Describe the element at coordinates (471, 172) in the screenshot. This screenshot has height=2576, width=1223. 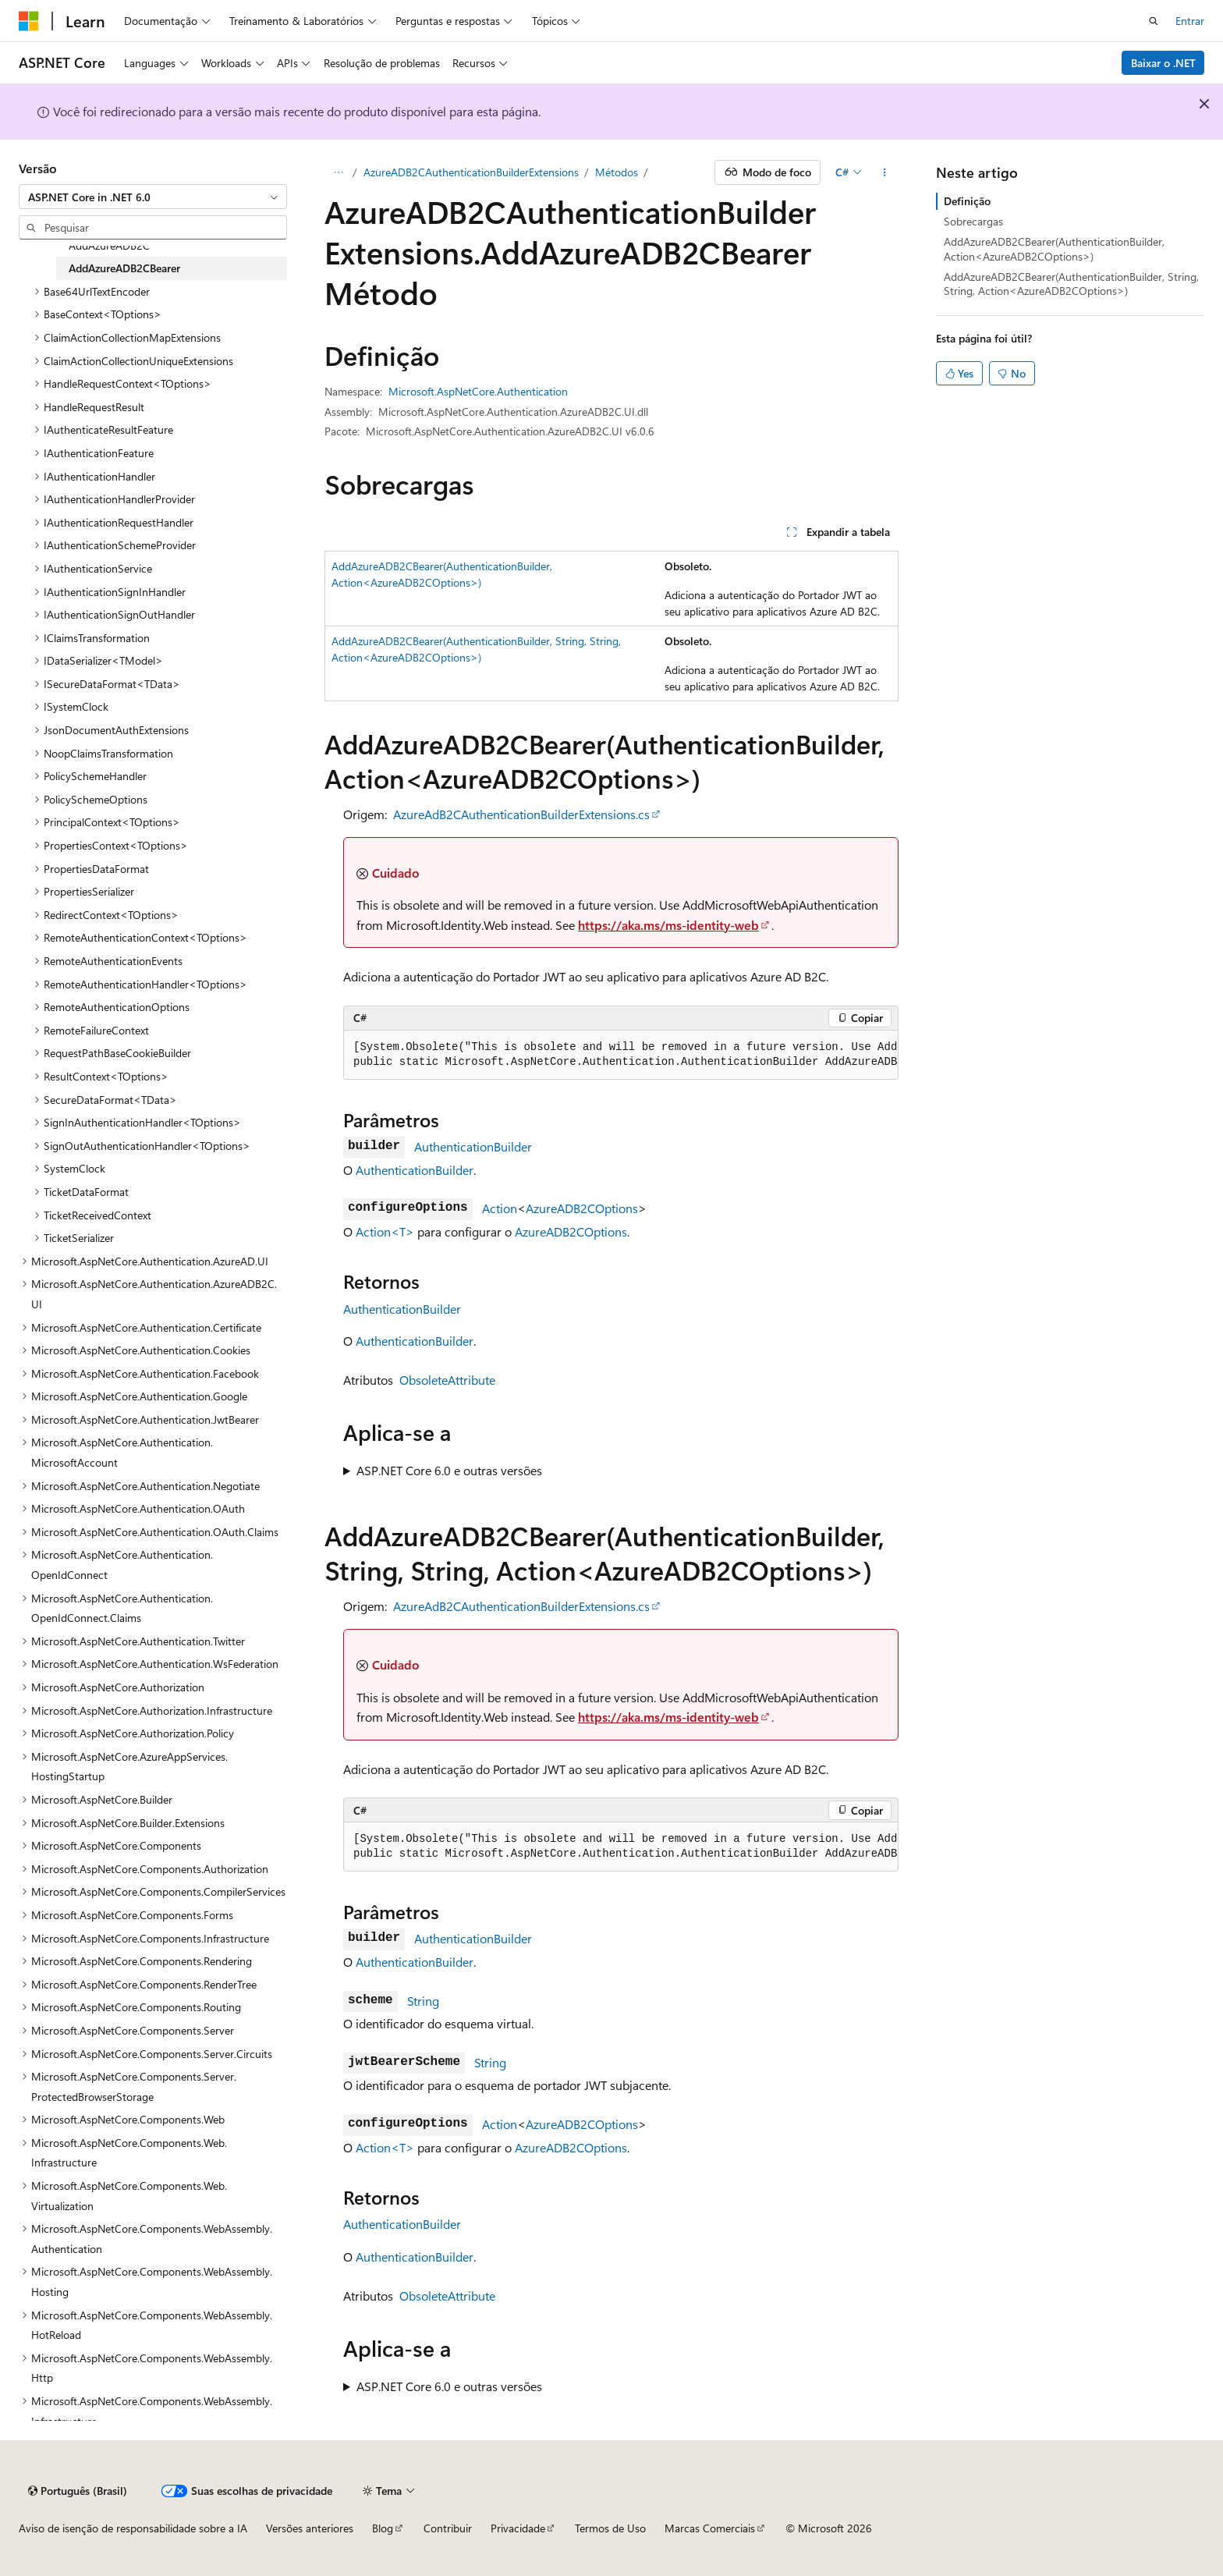
I see `AzureADB2CAuthenticationBuilderExtensions` at that location.